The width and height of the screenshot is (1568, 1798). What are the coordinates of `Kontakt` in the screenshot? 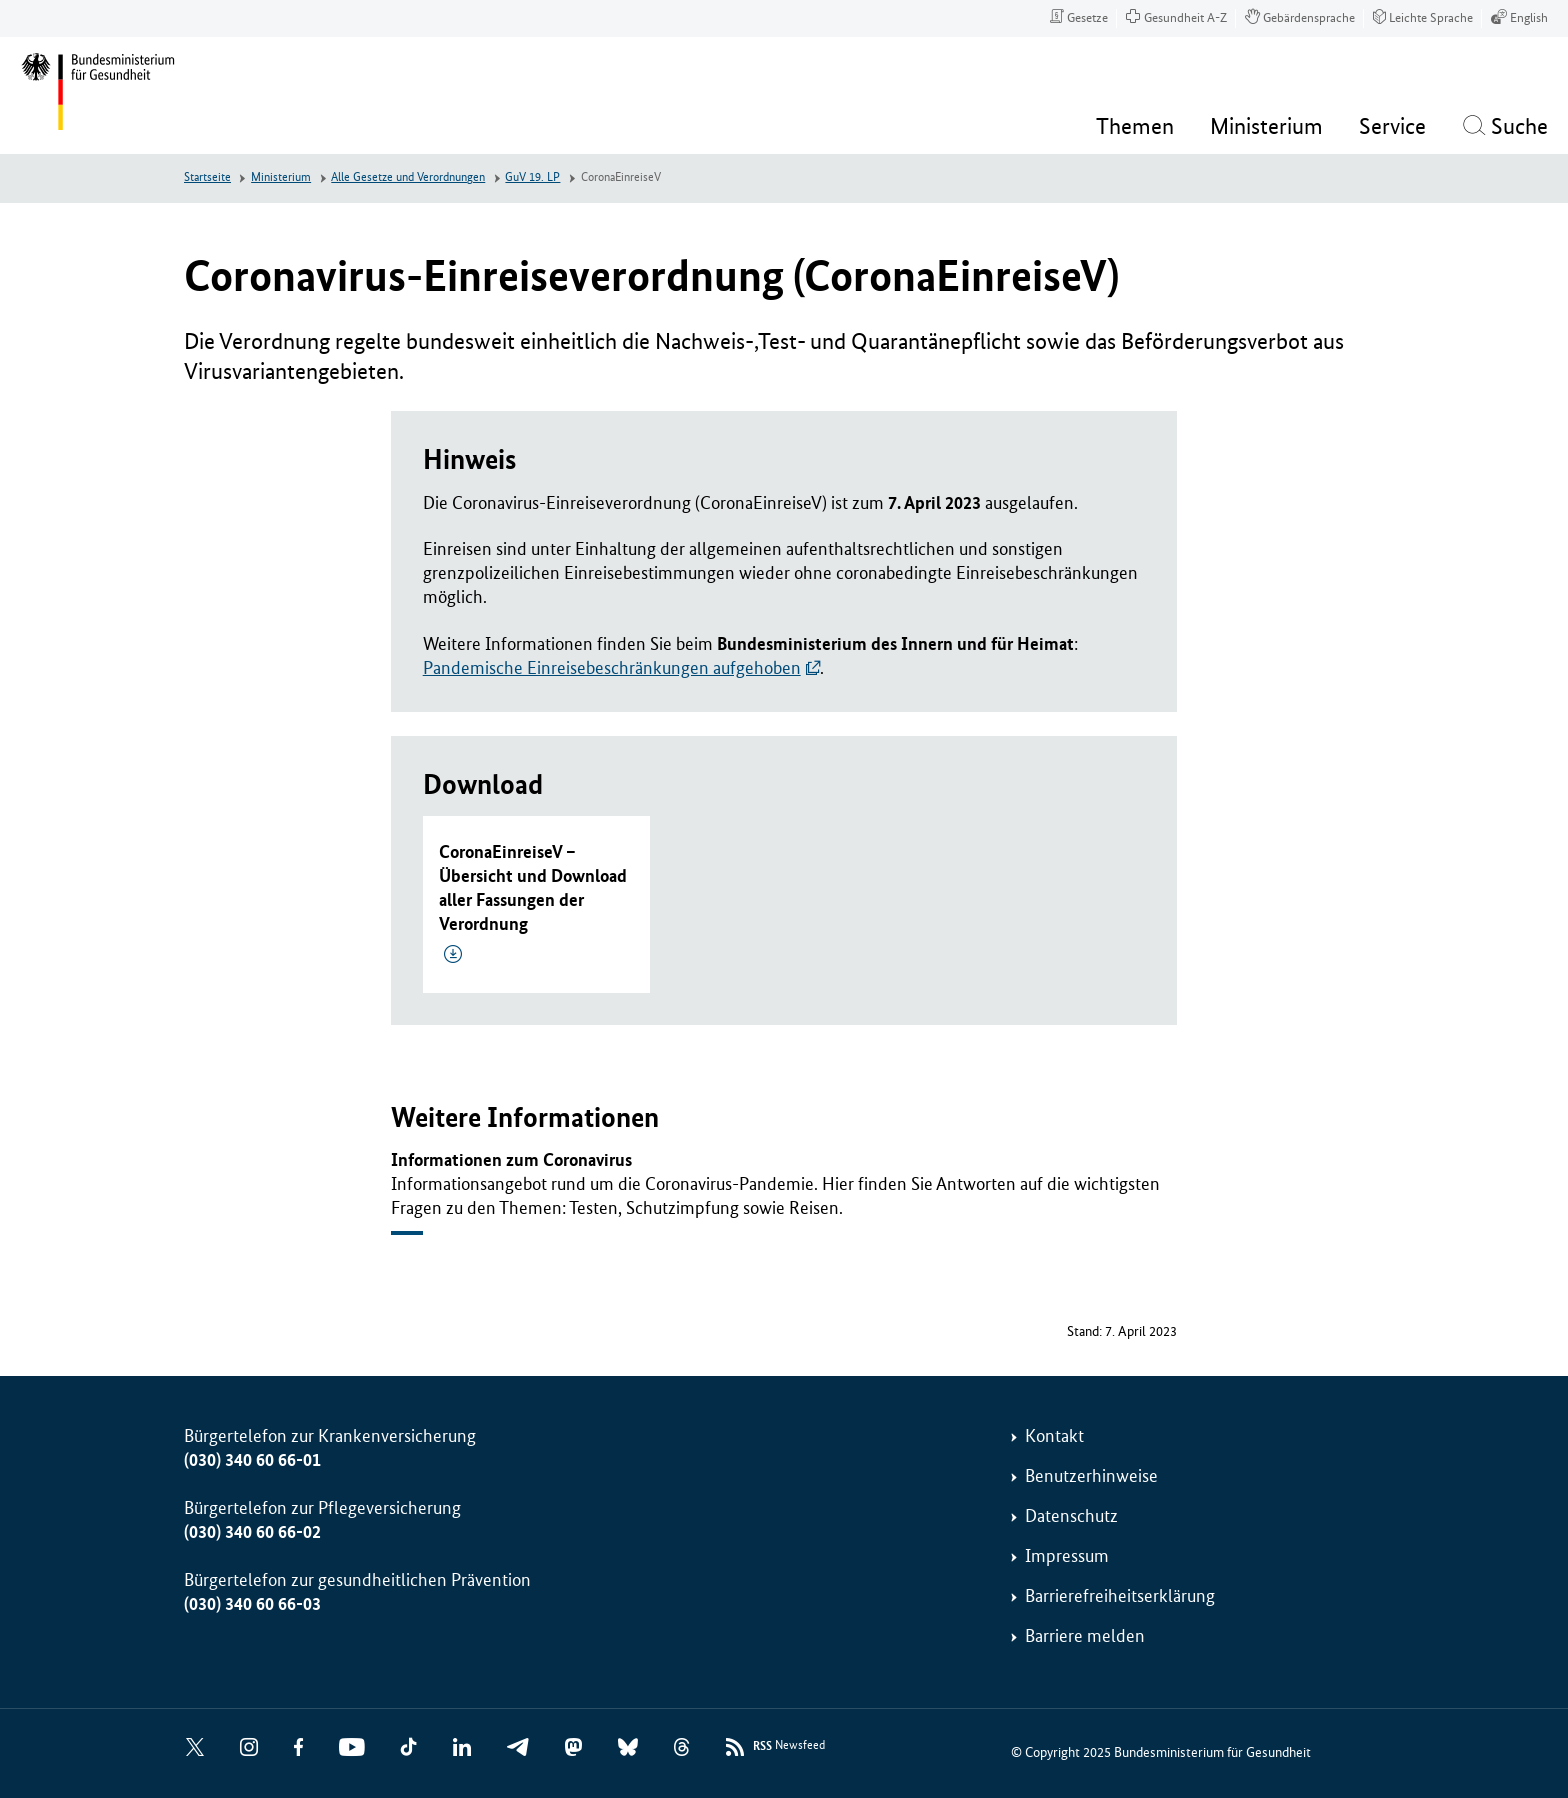 It's located at (1054, 1436).